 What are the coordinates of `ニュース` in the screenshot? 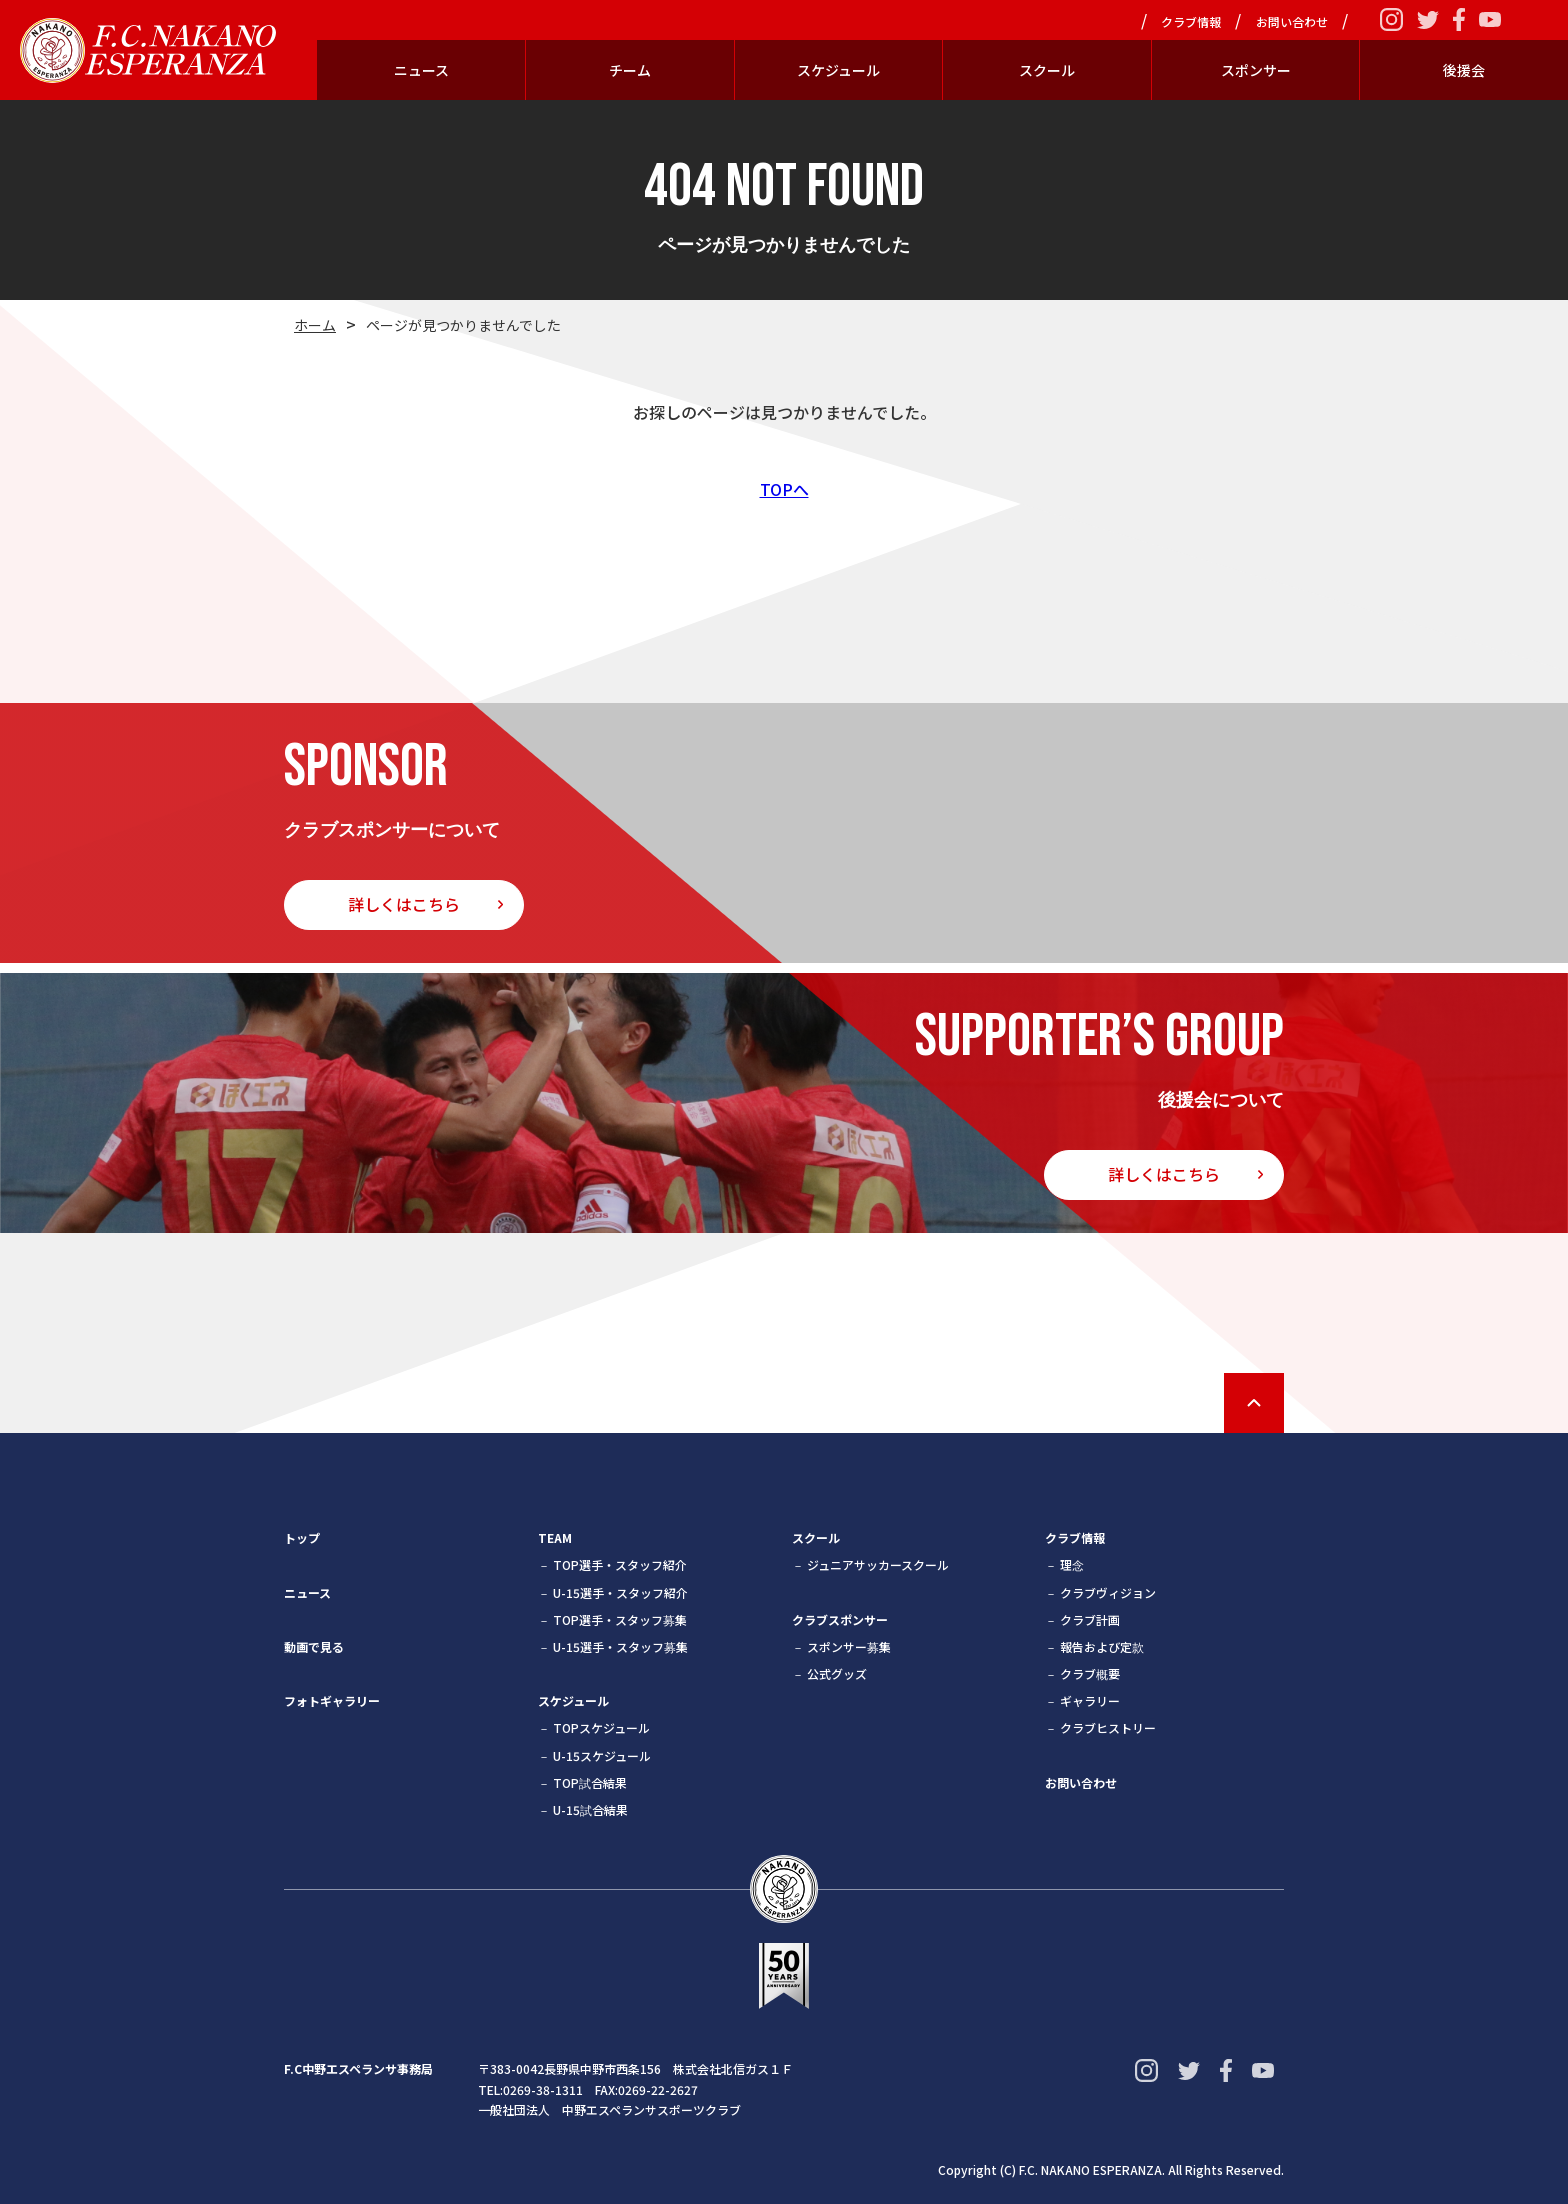 It's located at (421, 70).